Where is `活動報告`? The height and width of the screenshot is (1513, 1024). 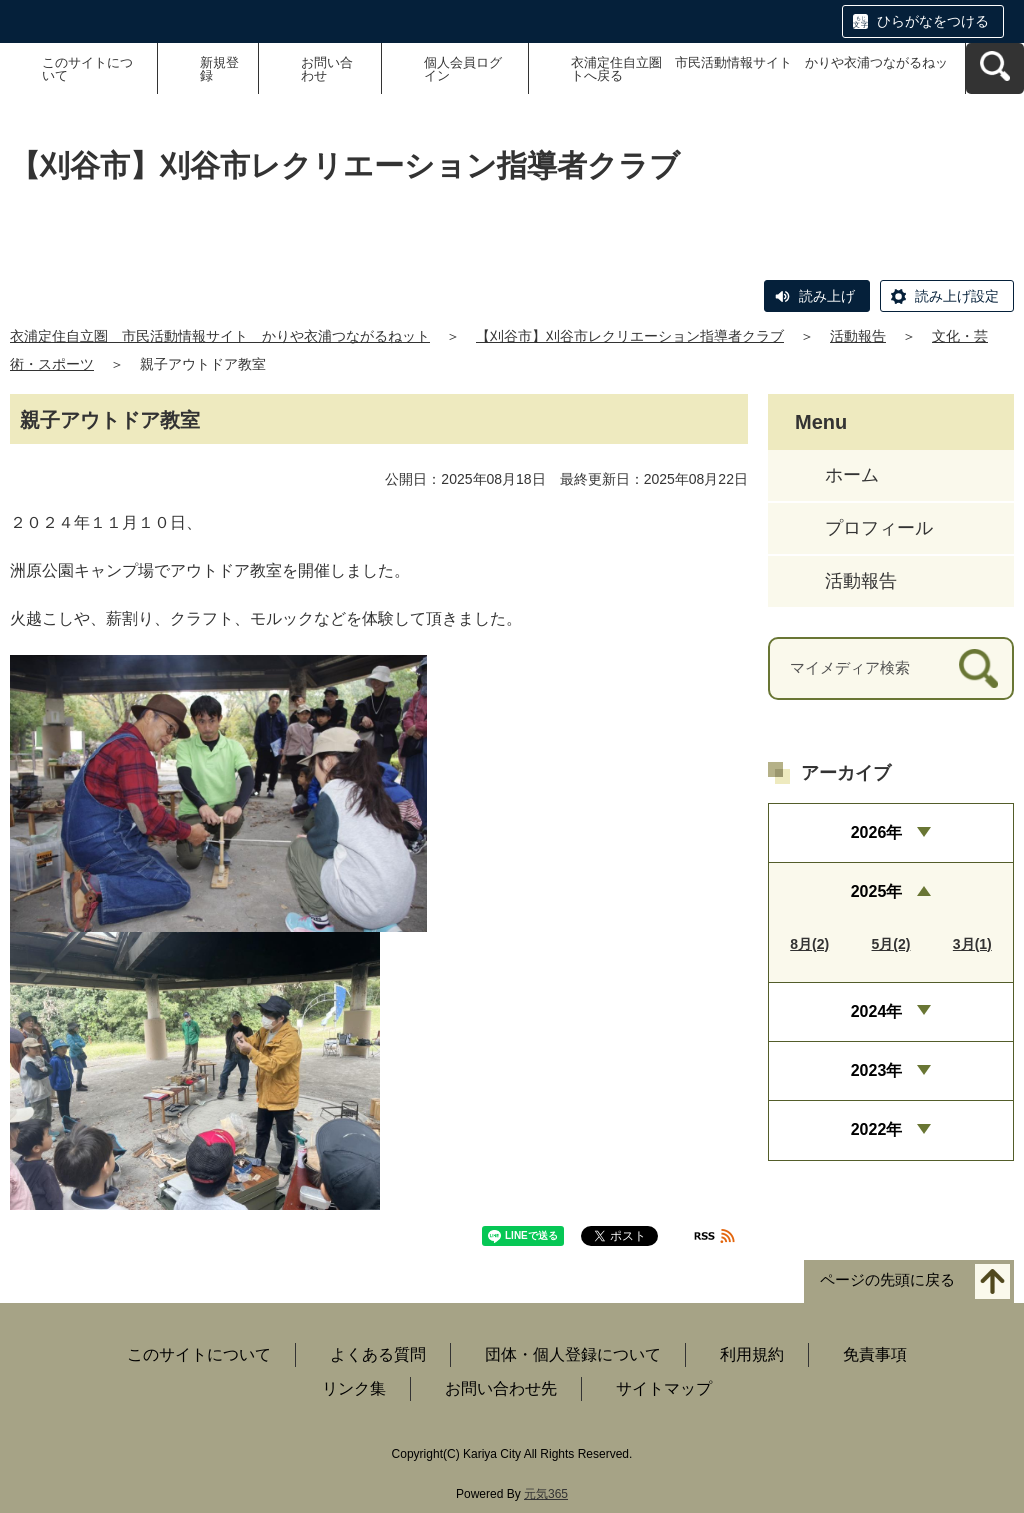
活動報告 is located at coordinates (858, 336).